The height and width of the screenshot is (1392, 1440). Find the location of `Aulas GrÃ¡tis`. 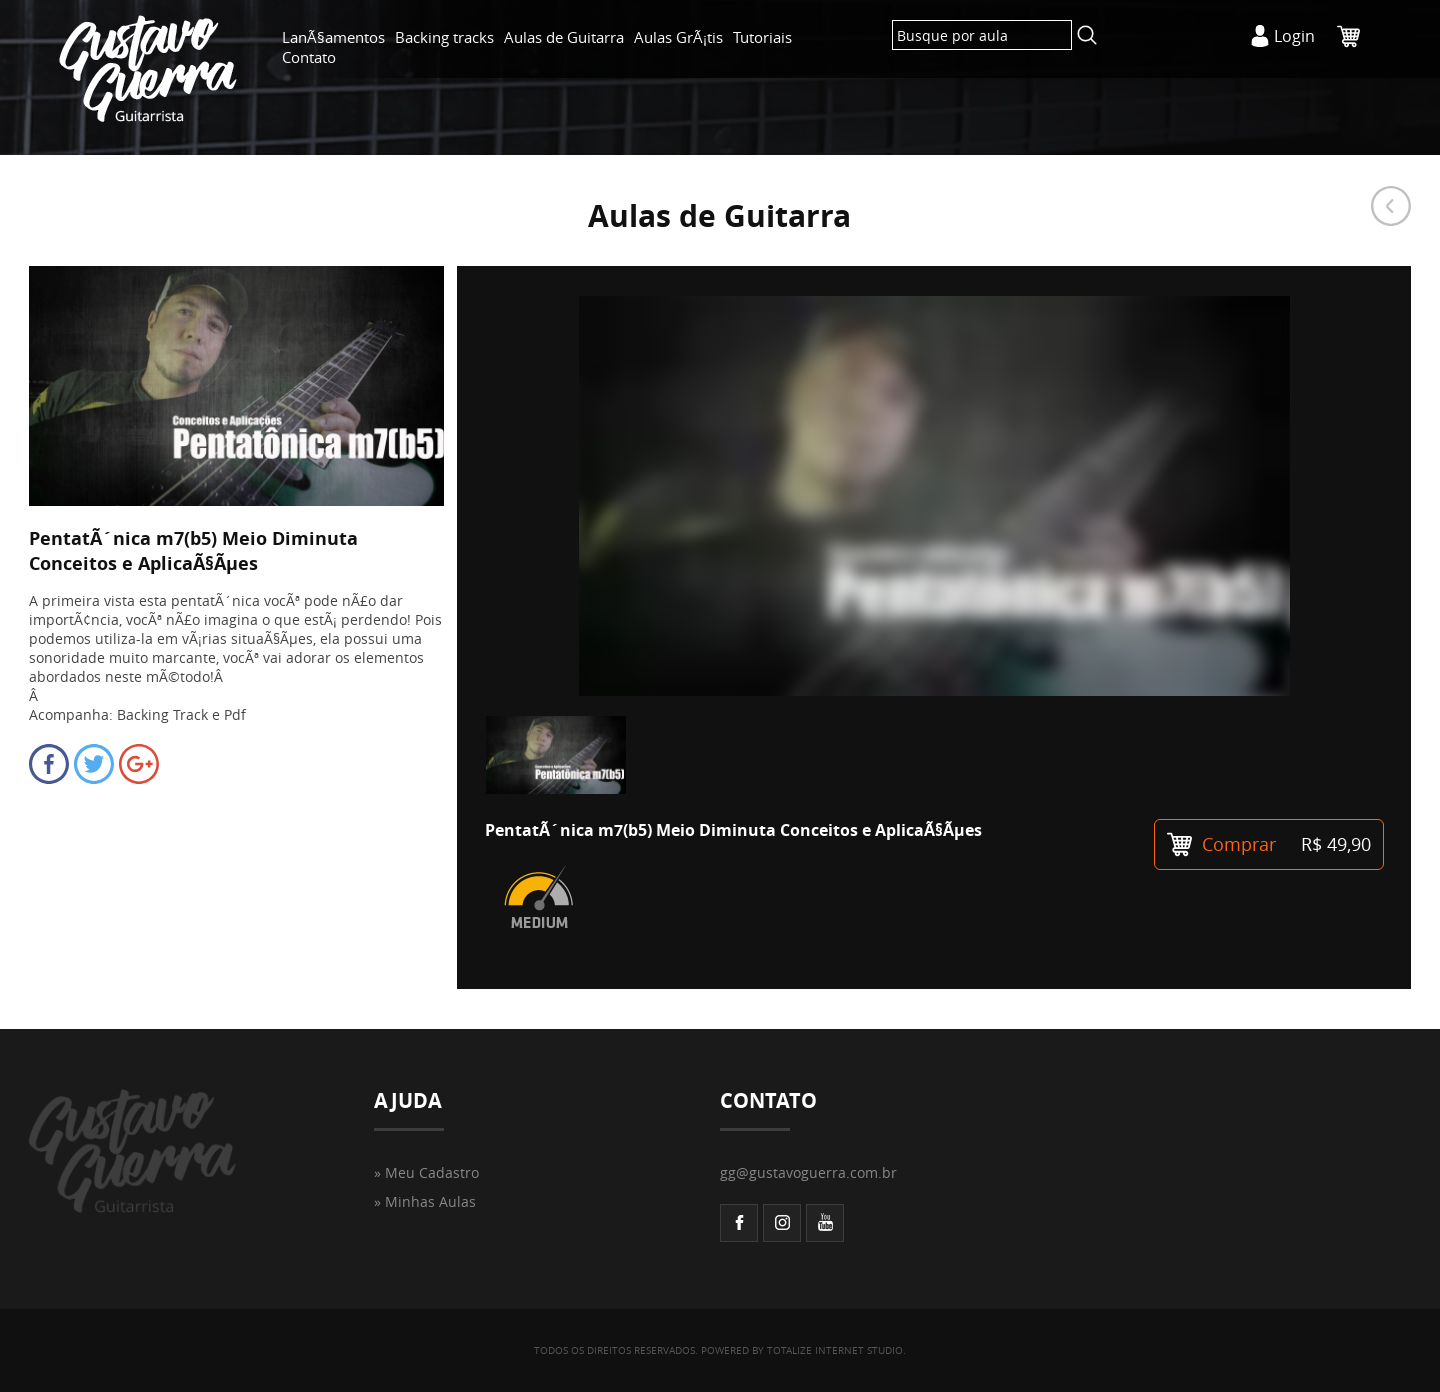

Aulas GrÃ¡tis is located at coordinates (678, 37).